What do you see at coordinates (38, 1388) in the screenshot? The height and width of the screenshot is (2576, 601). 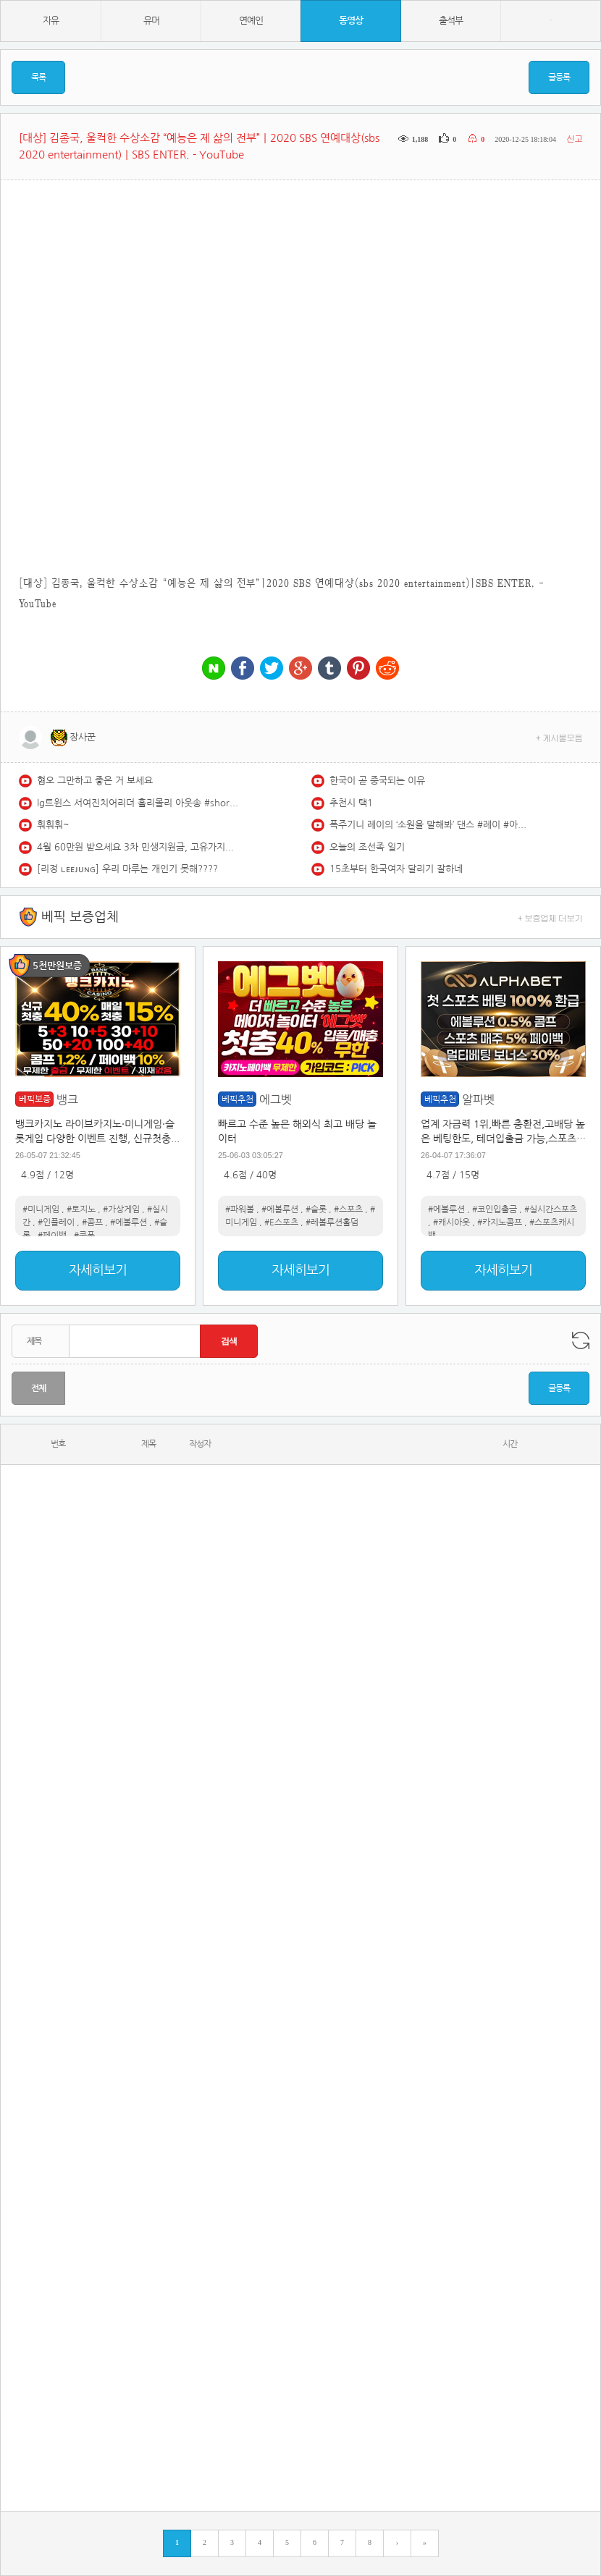 I see `전체` at bounding box center [38, 1388].